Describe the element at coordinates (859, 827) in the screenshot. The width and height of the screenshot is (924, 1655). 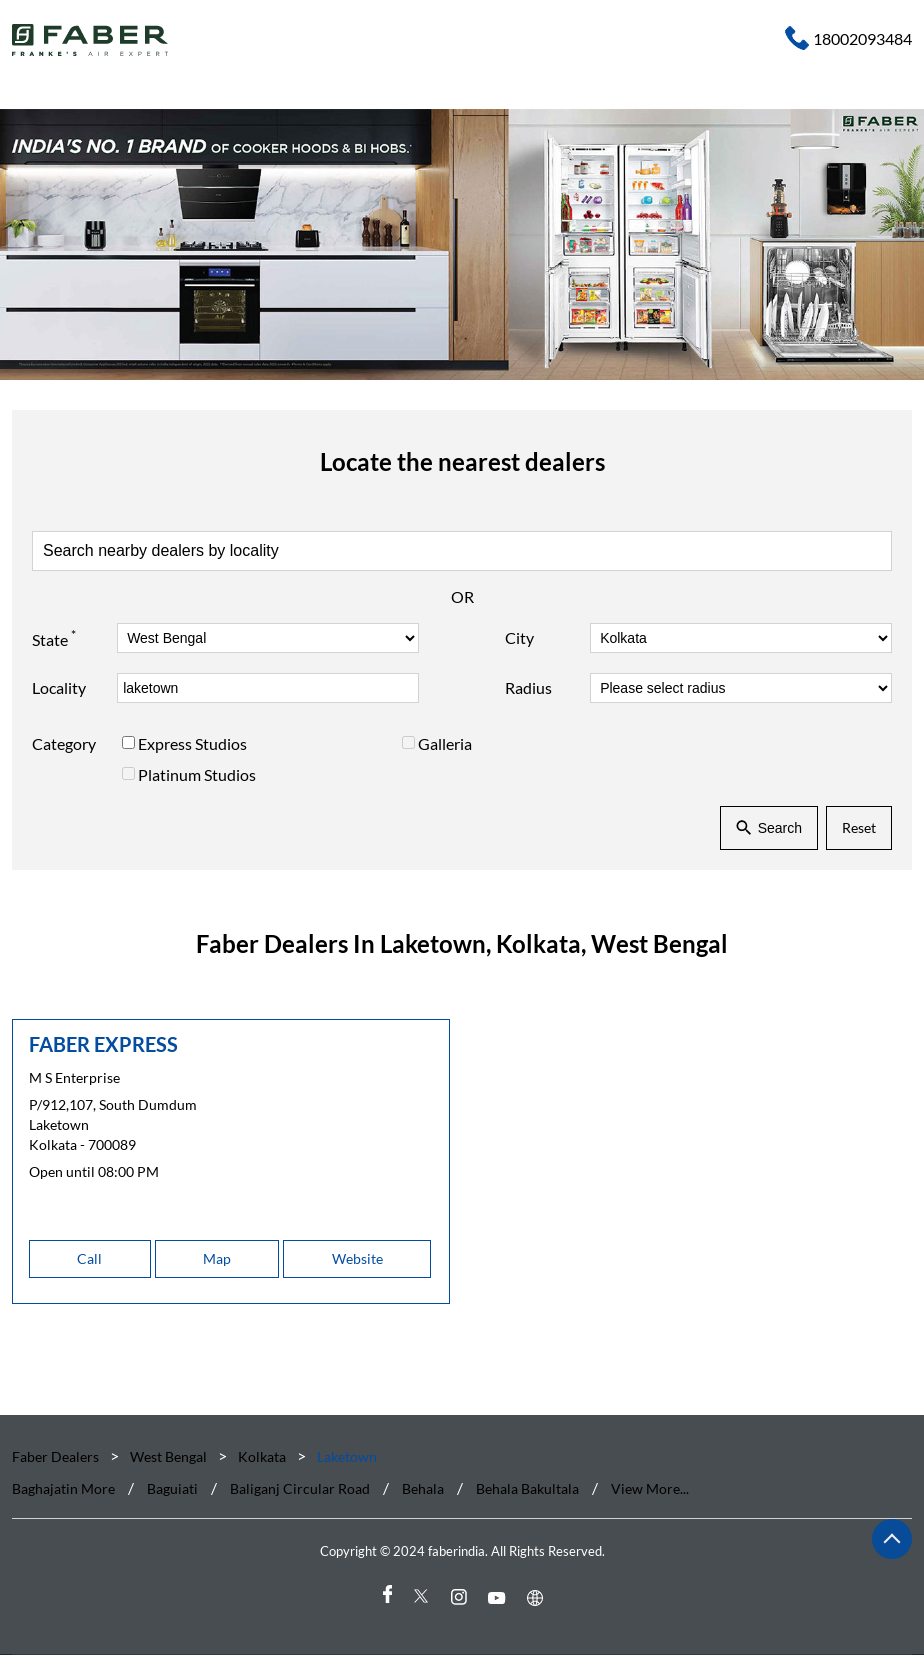
I see `Reset` at that location.